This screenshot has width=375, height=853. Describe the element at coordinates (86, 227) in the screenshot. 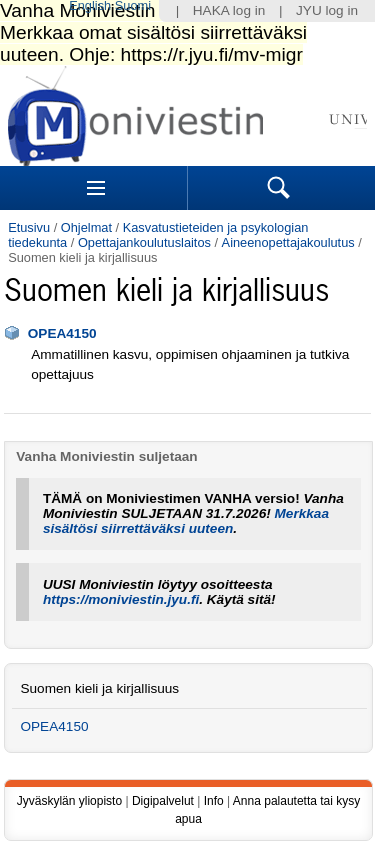

I see `Ohjelmat` at that location.